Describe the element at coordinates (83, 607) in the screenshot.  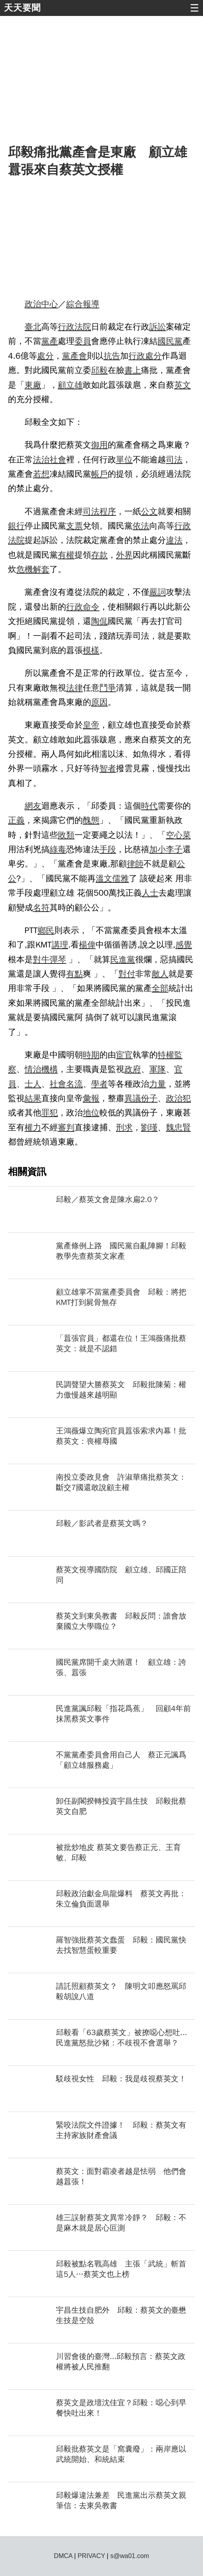
I see `行政命令` at that location.